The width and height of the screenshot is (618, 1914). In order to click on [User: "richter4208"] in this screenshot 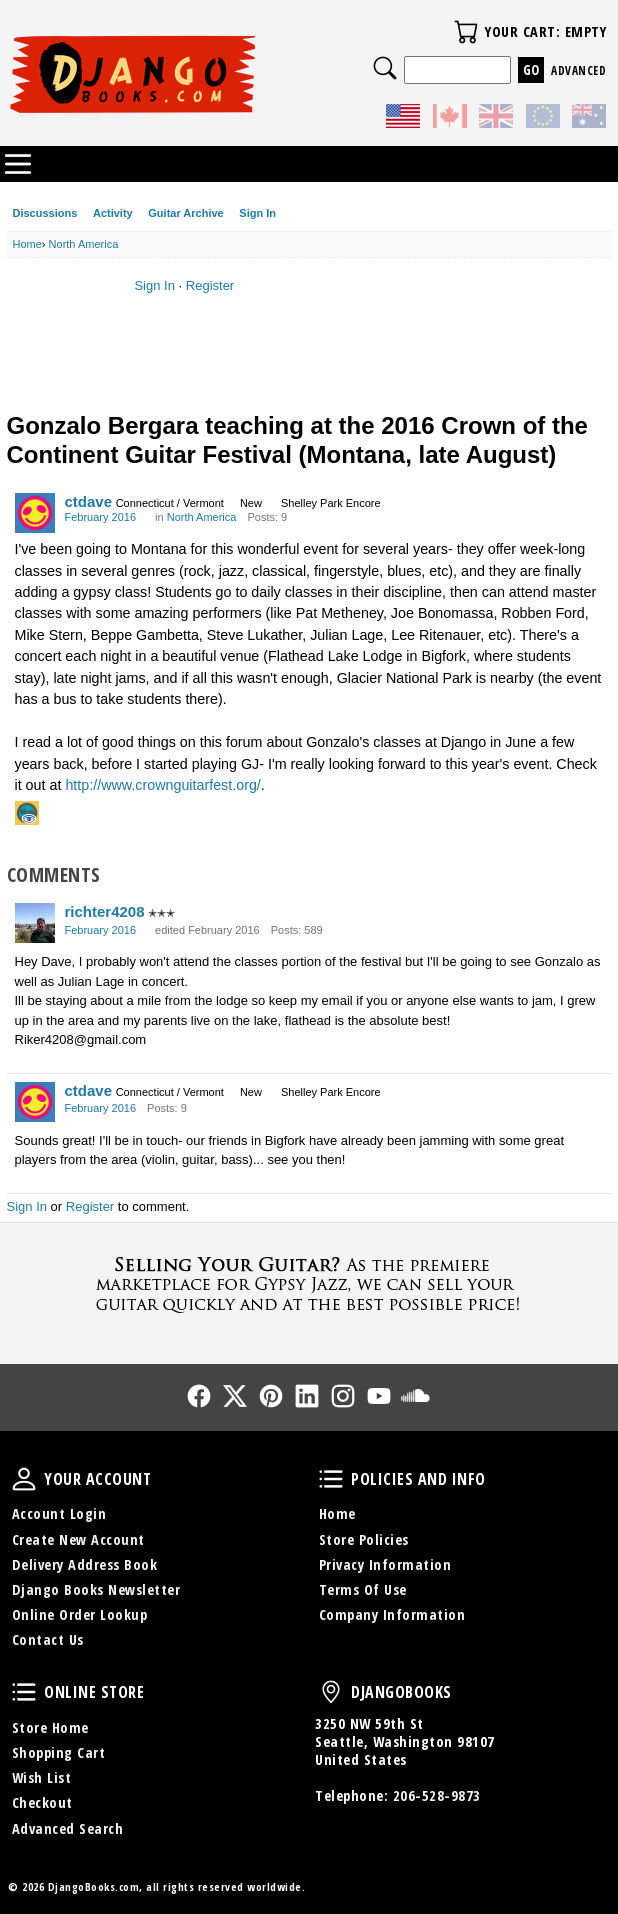, I will do `click(35, 923)`.